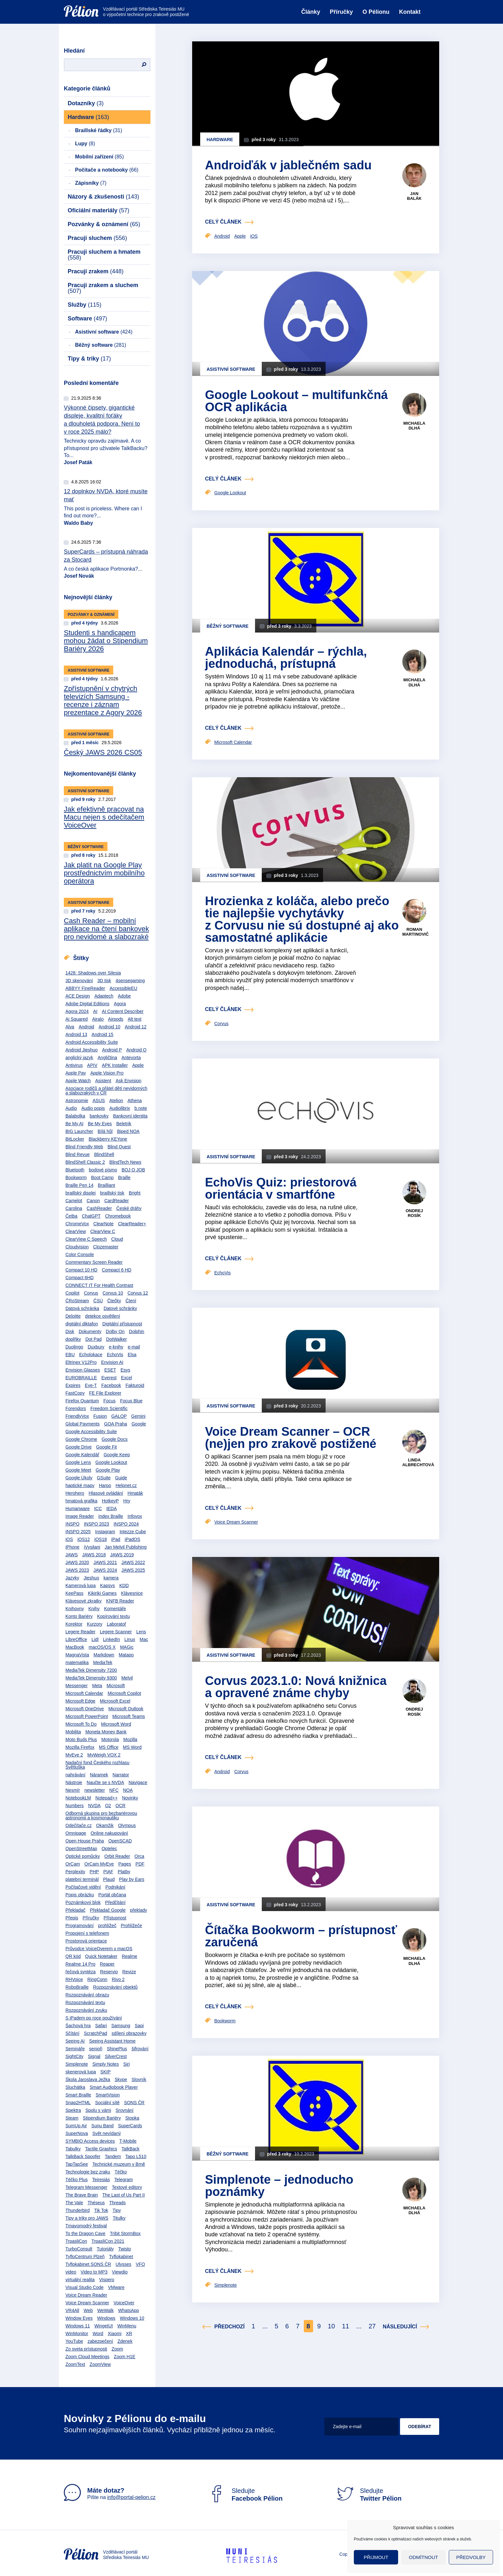 The width and height of the screenshot is (503, 2576). Describe the element at coordinates (107, 1964) in the screenshot. I see `Reaper` at that location.